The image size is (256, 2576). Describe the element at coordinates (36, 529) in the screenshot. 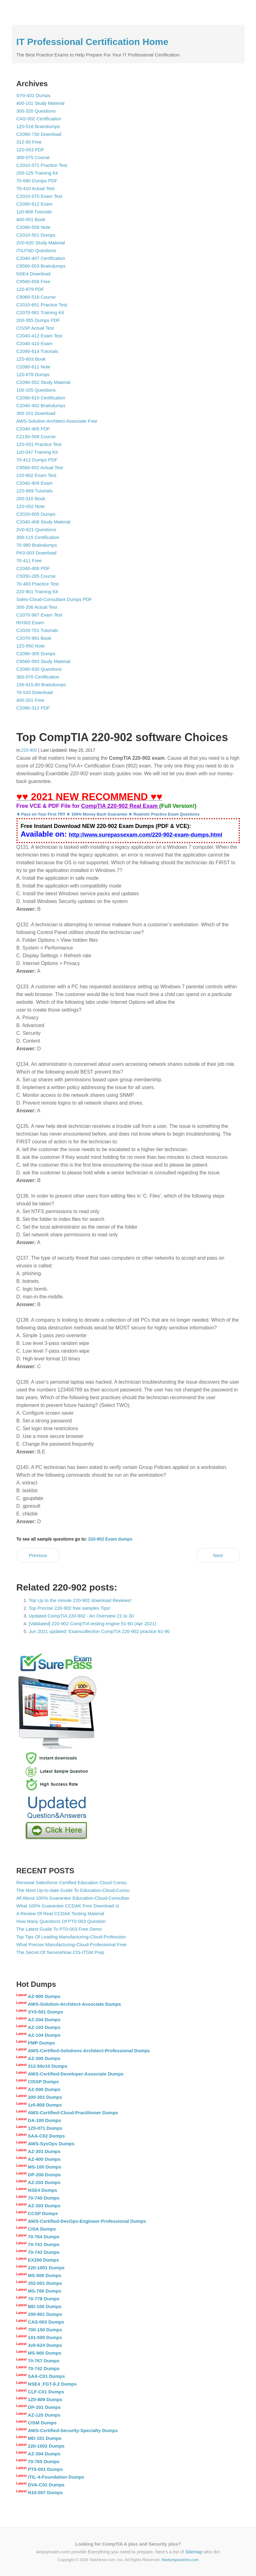

I see `2V0-621 Questions` at that location.